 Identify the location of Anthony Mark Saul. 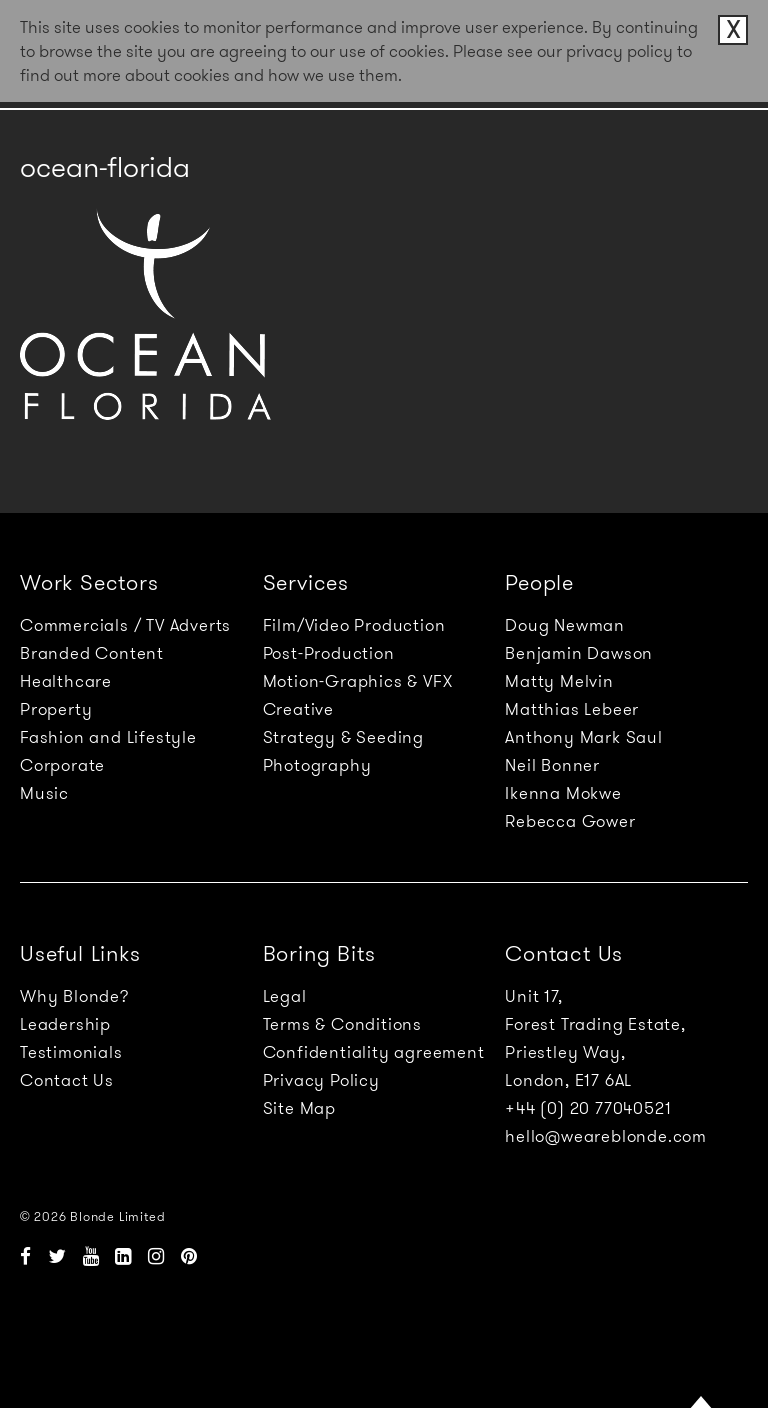
(584, 737).